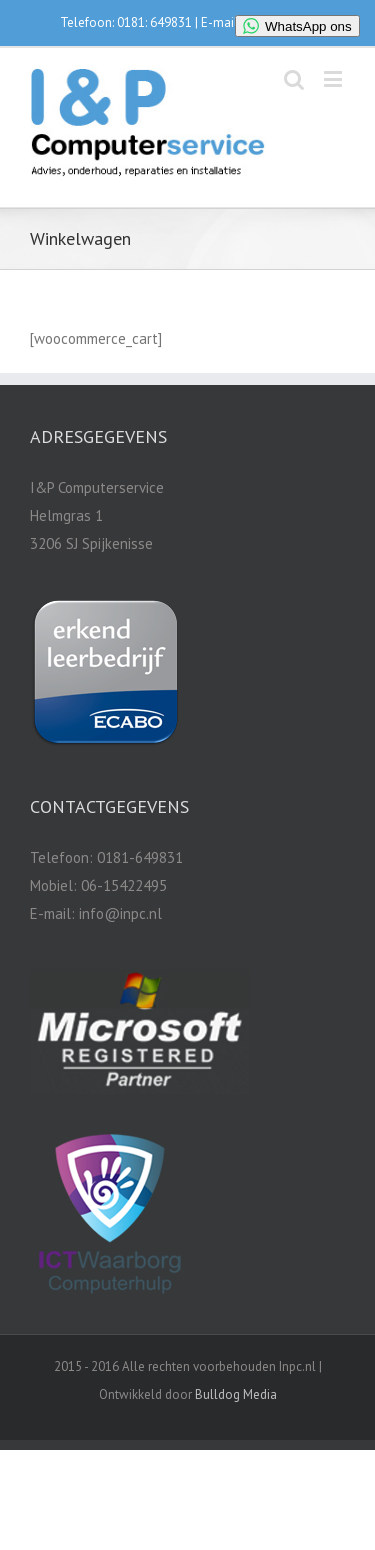 Image resolution: width=375 pixels, height=1550 pixels. I want to click on Bulldog Media, so click(236, 1394).